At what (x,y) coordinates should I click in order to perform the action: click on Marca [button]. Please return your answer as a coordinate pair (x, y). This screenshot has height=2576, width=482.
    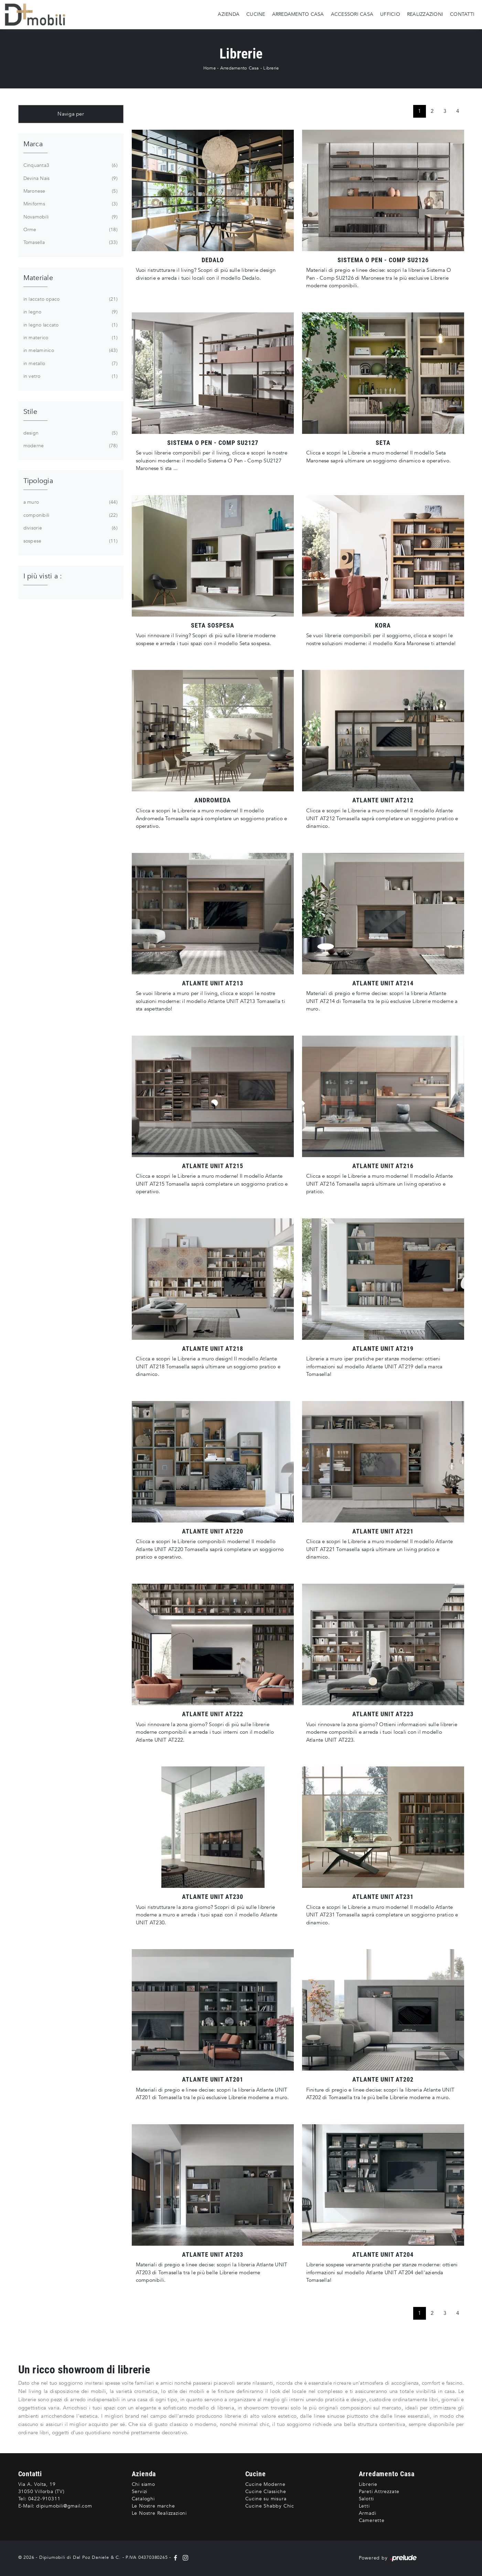
    Looking at the image, I should click on (33, 144).